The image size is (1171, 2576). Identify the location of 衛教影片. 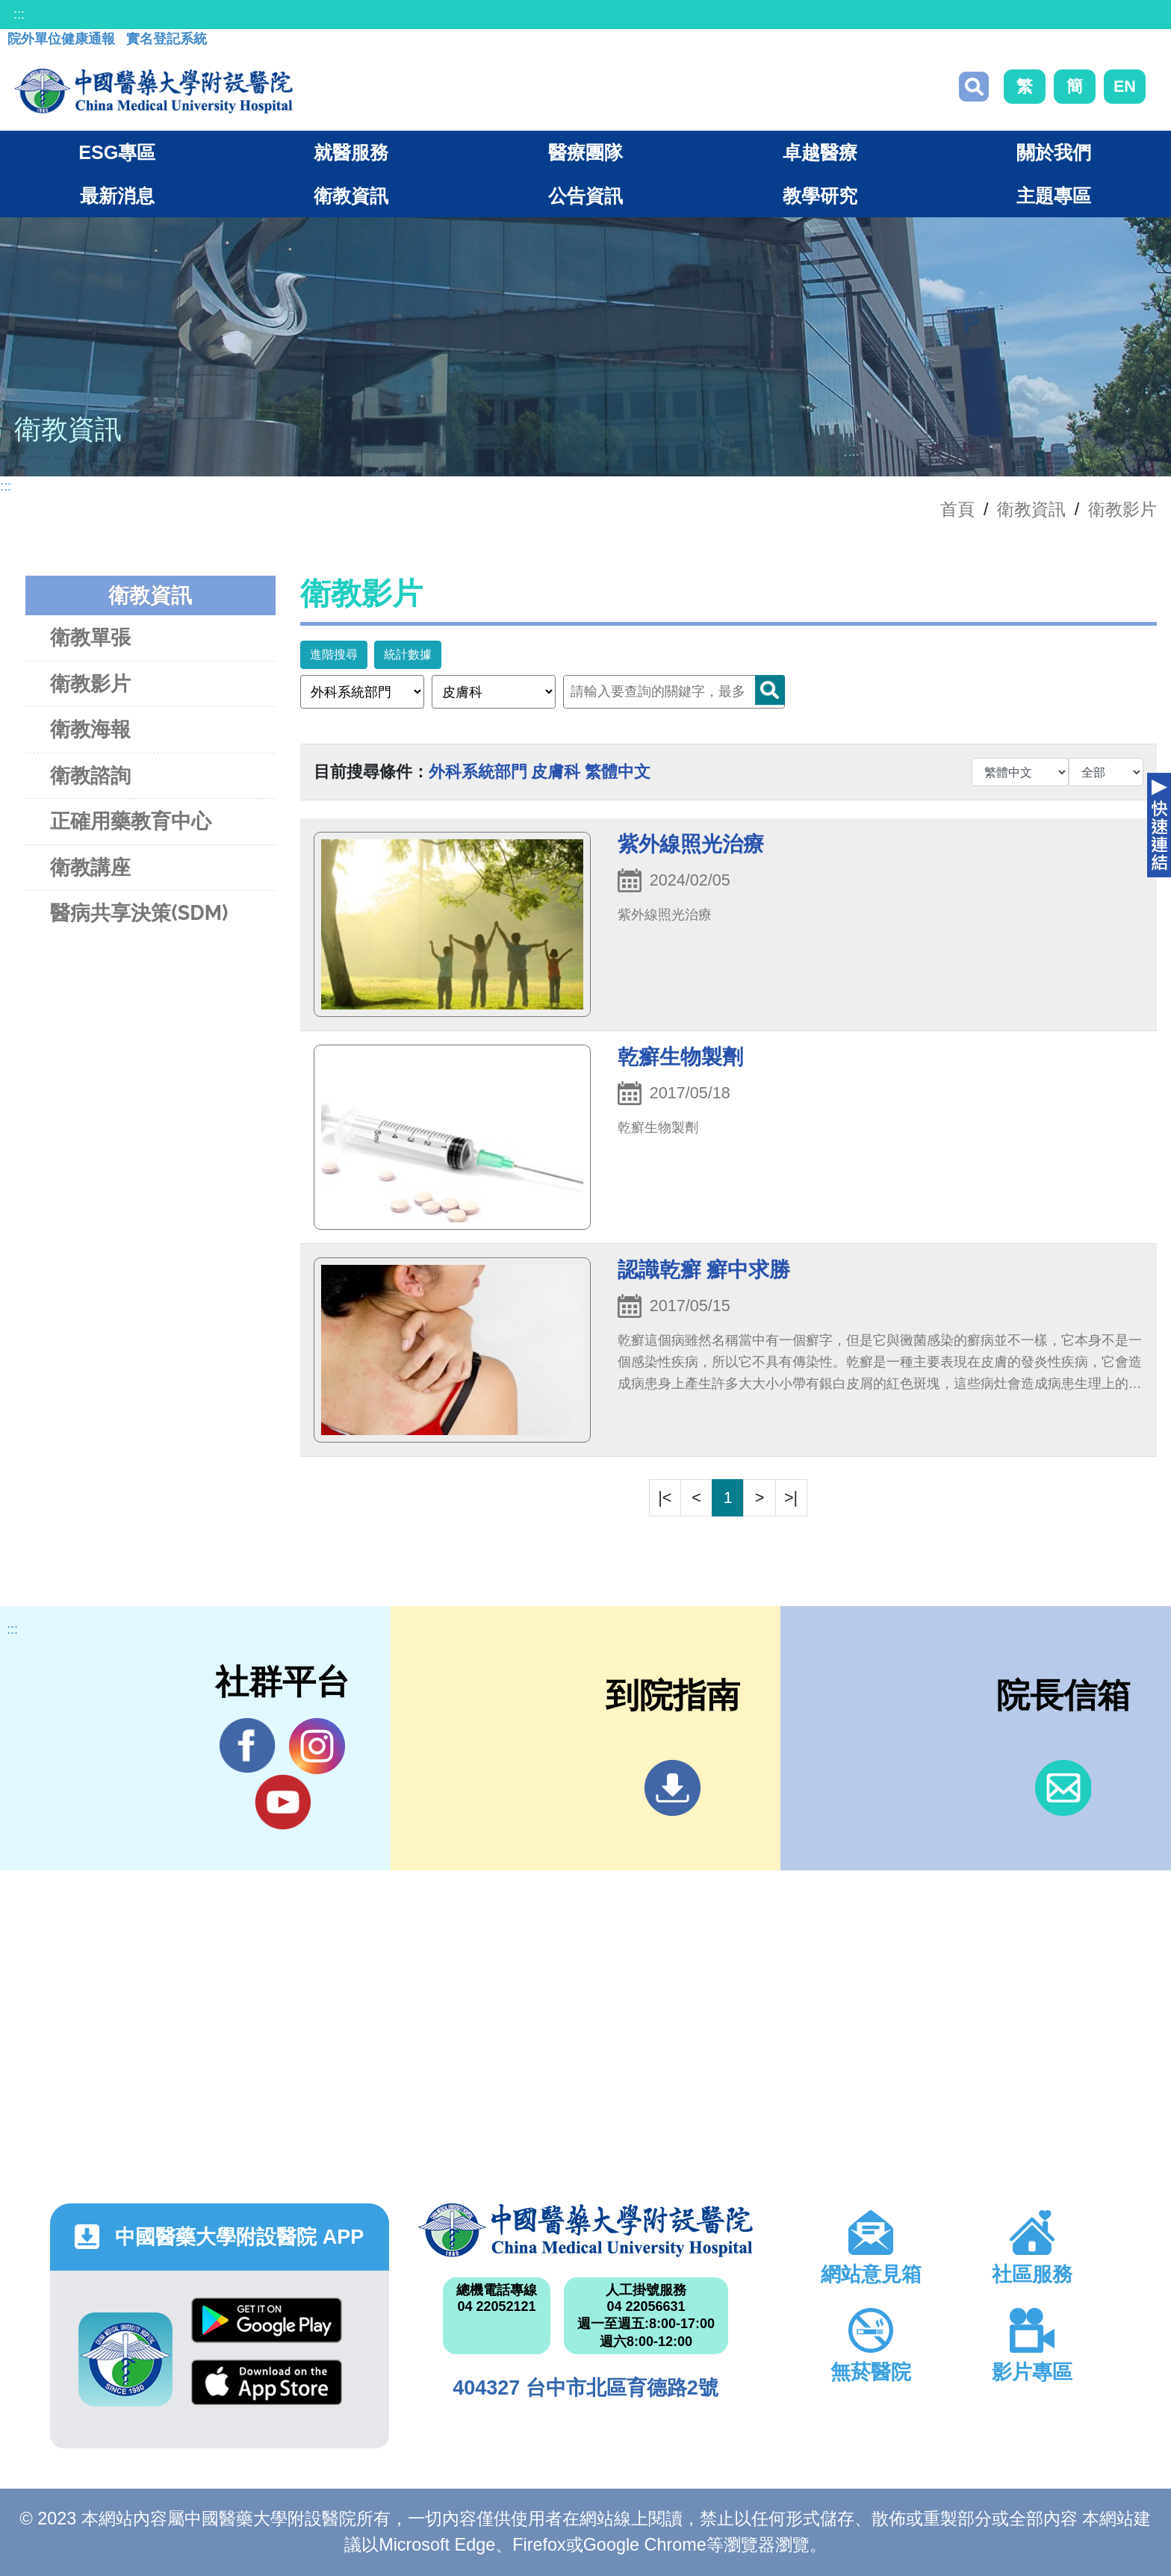
(1122, 509).